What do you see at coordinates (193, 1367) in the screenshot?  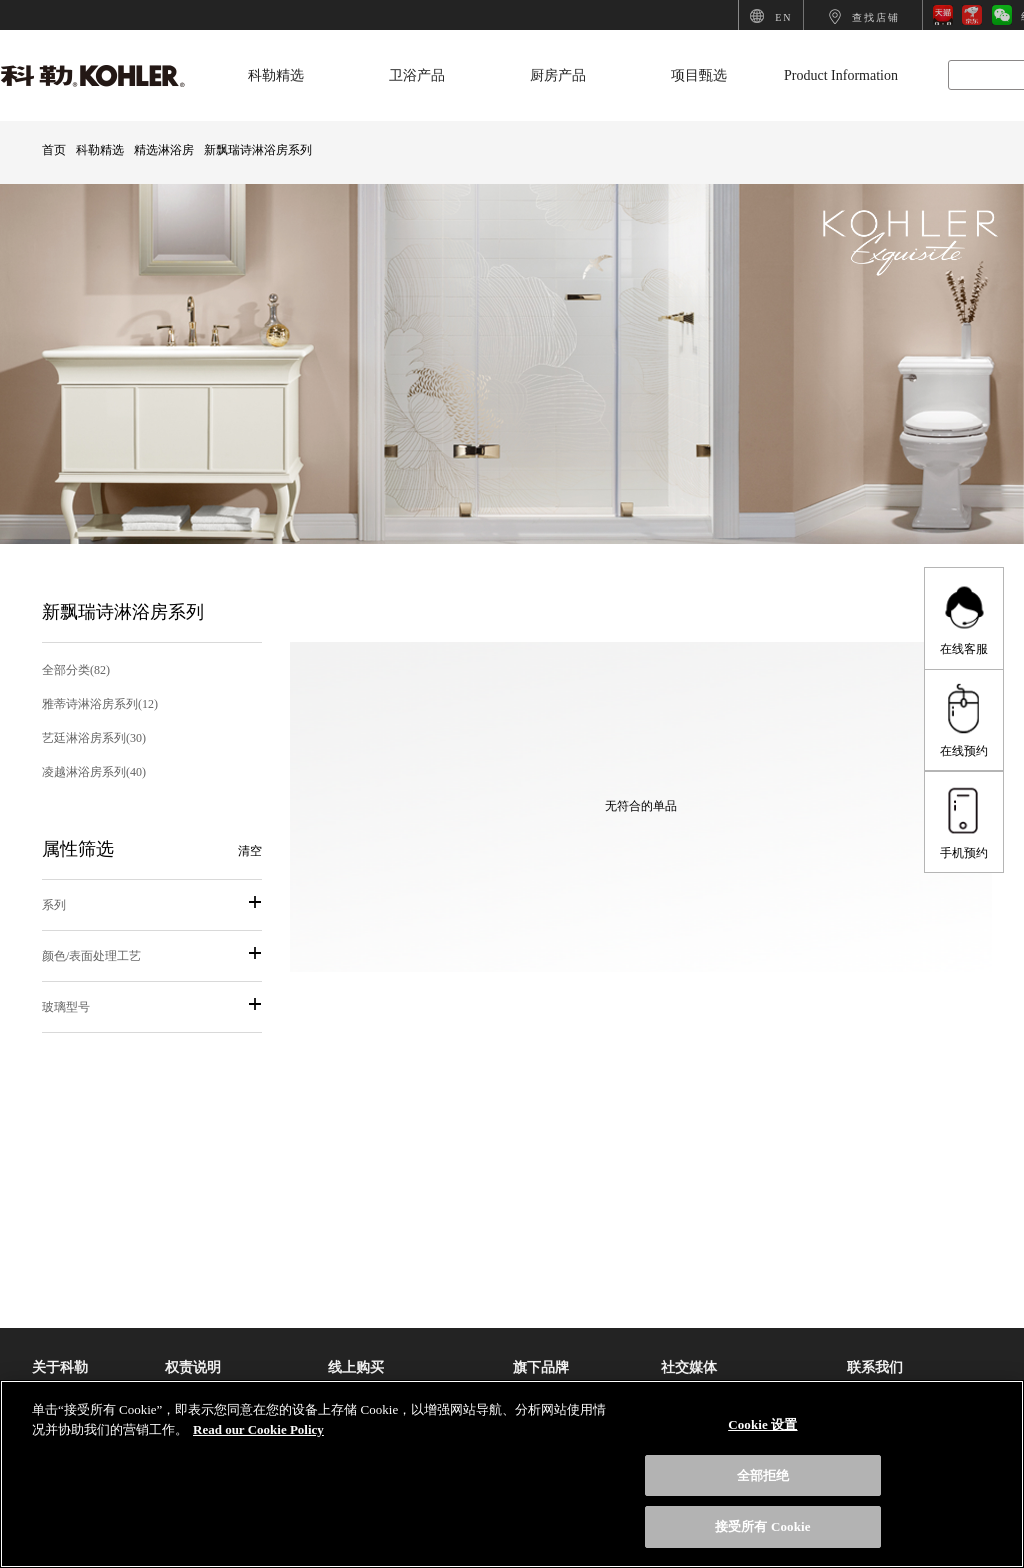 I see `权责说明` at bounding box center [193, 1367].